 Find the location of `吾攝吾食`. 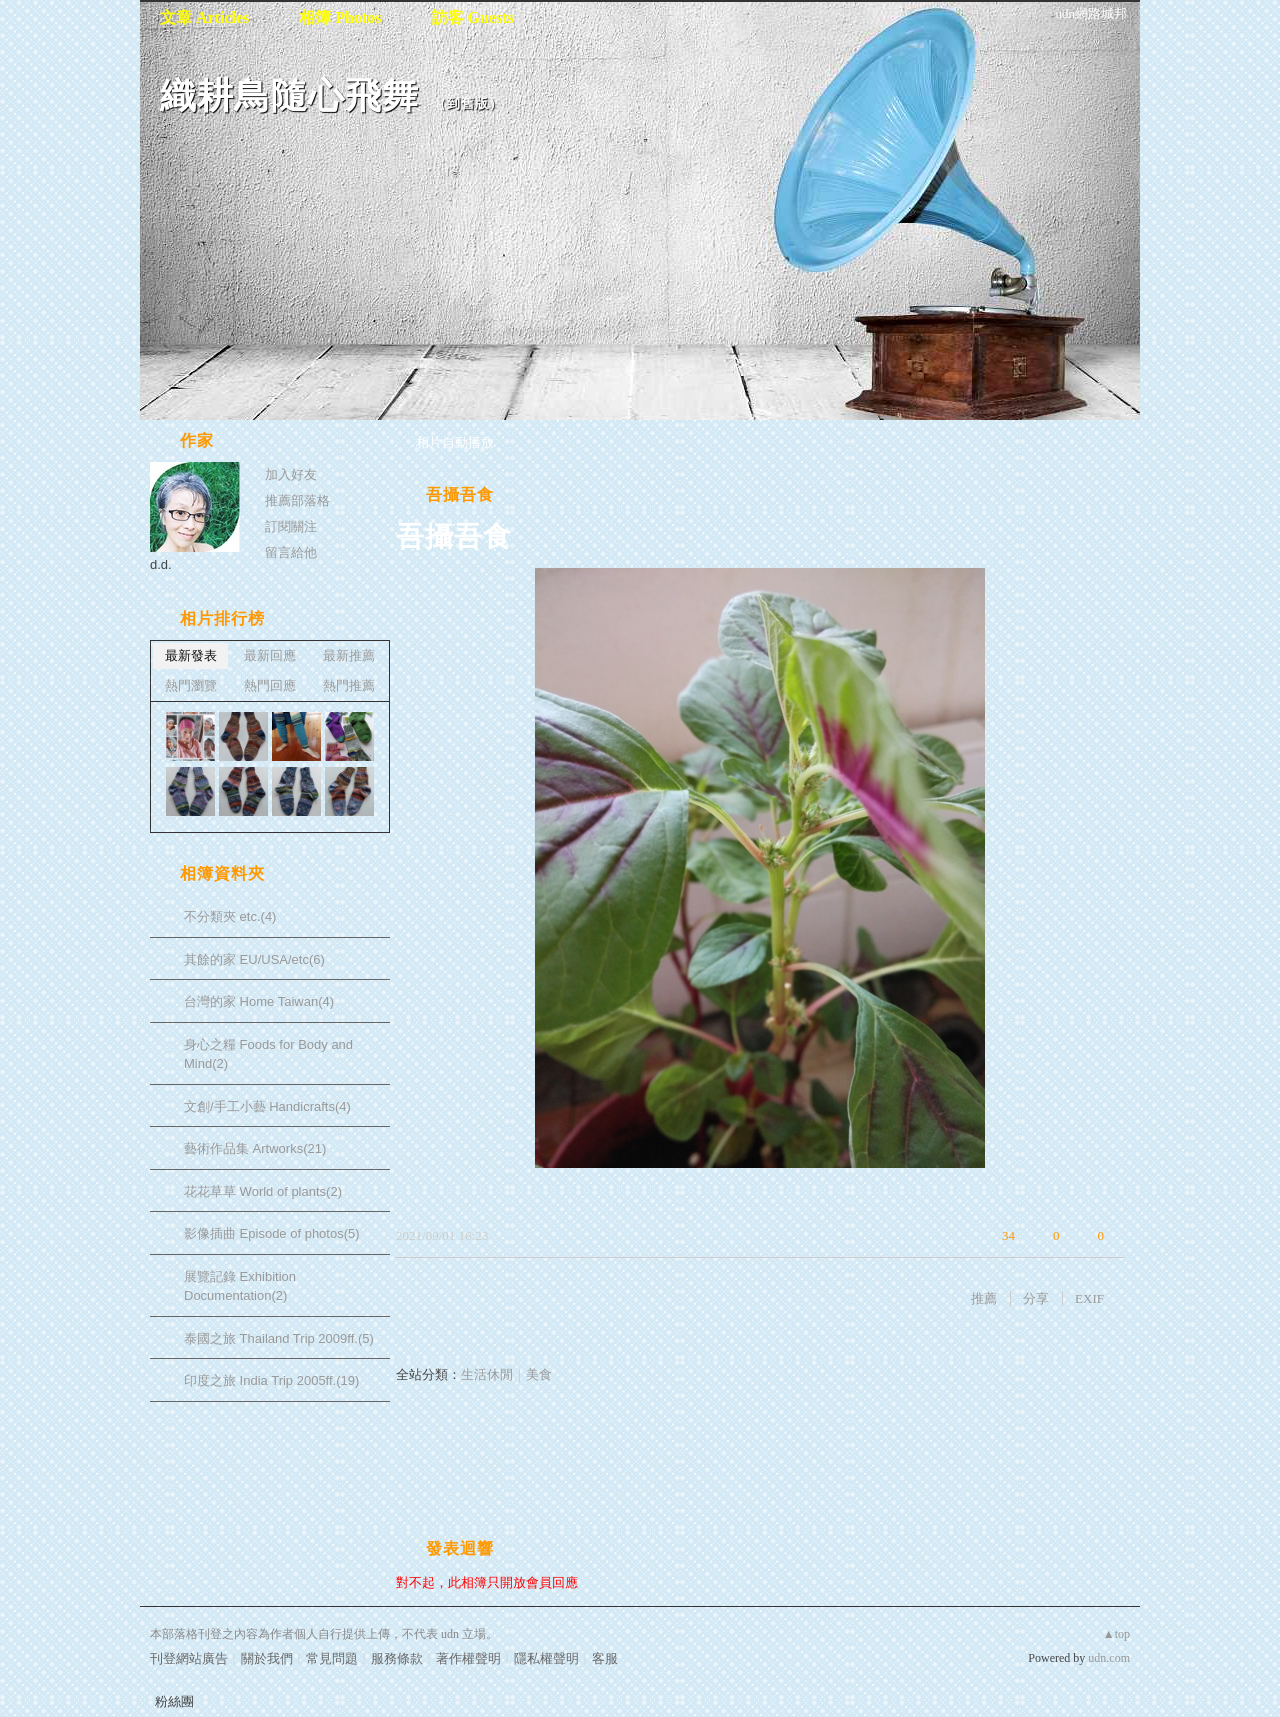

吾攝吾食 is located at coordinates (460, 494).